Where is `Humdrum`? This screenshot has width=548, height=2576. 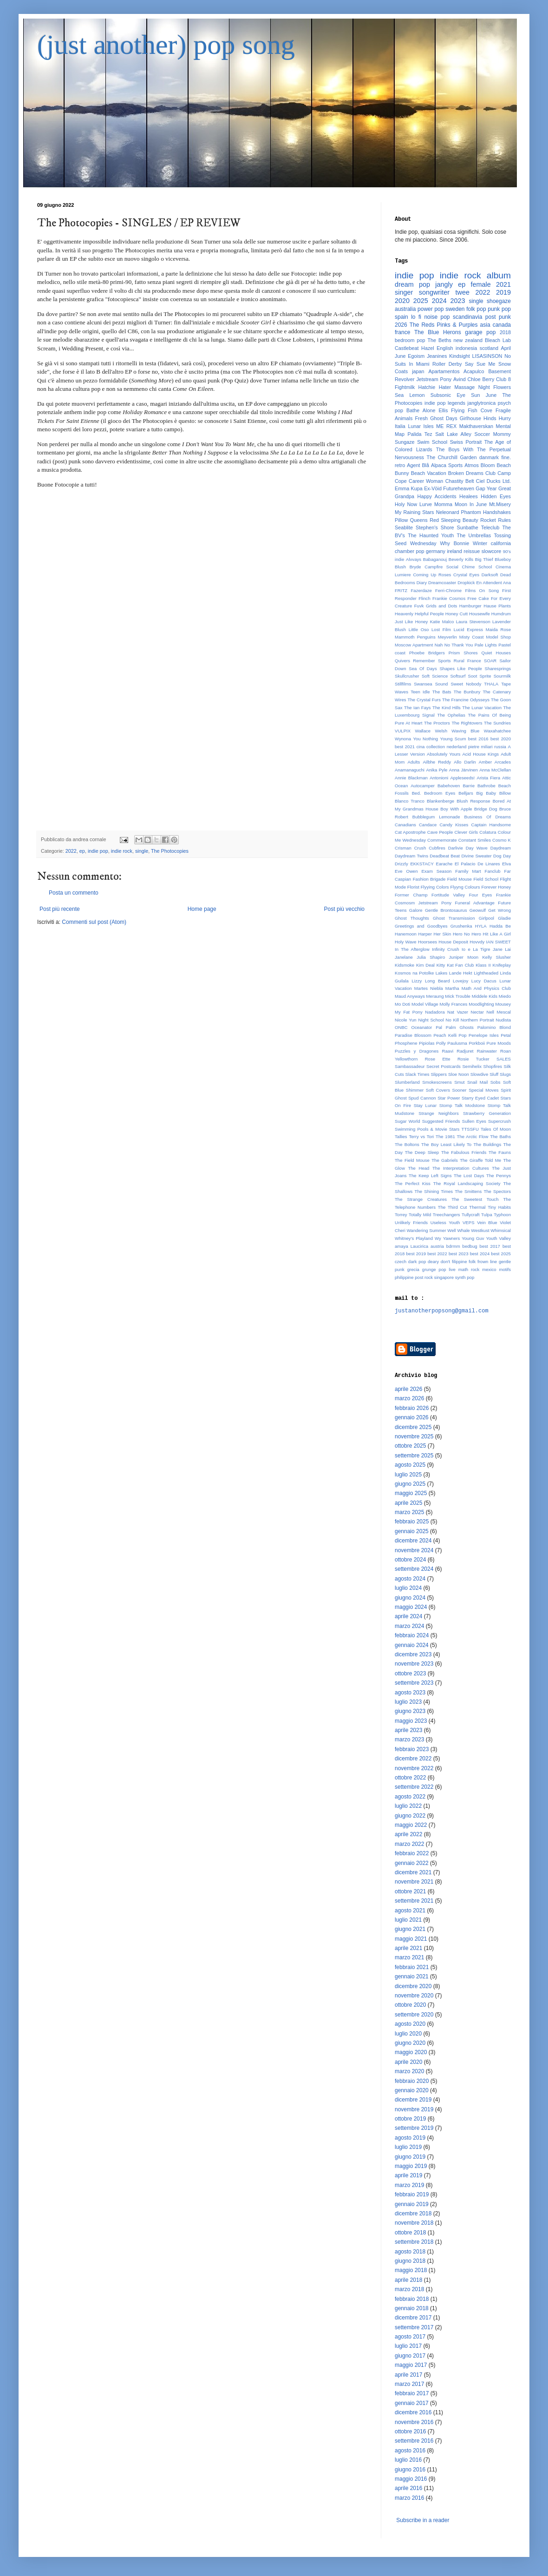
Humdrum is located at coordinates (501, 613).